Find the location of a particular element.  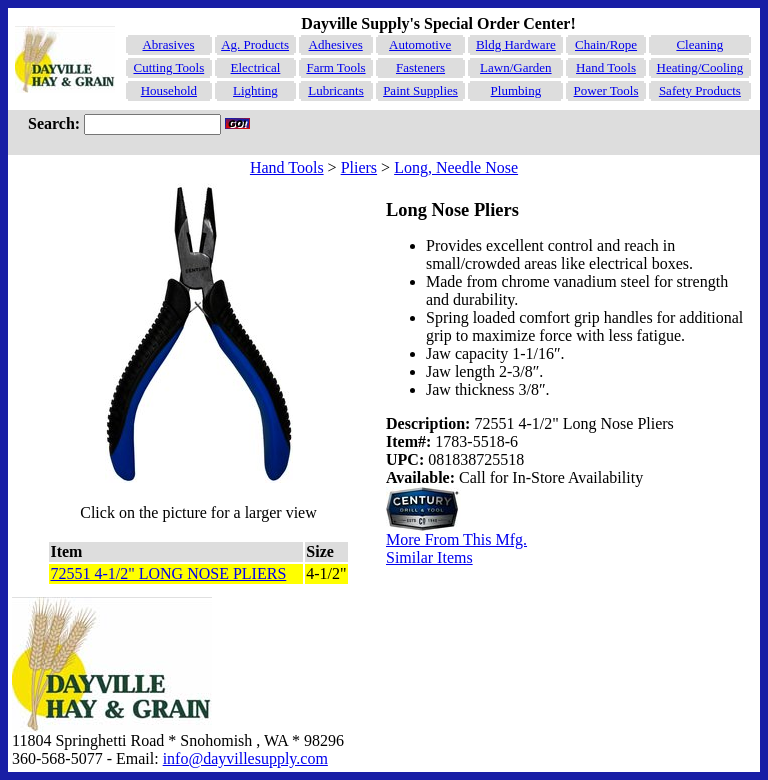

Ag. Products is located at coordinates (255, 44).